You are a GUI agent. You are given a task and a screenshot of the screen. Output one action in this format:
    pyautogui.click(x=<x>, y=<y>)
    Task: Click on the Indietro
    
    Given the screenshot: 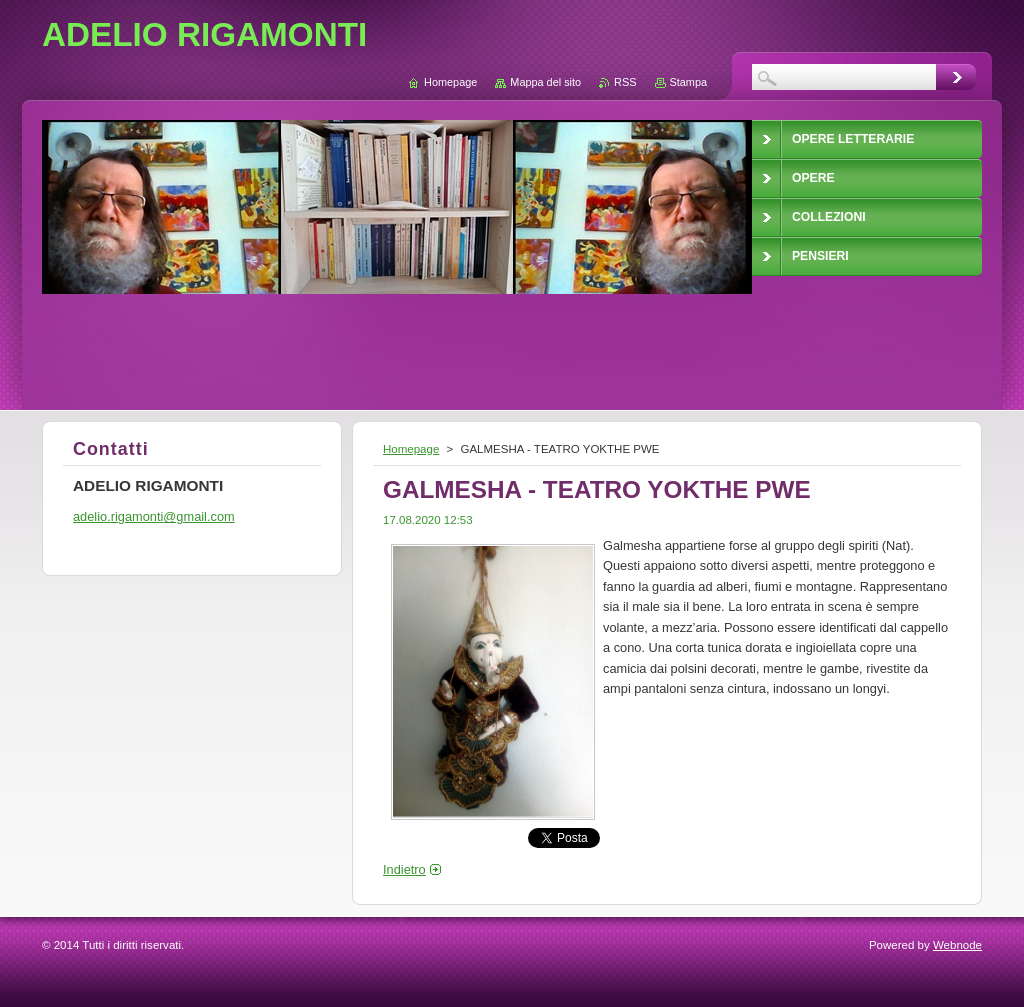 What is the action you would take?
    pyautogui.click(x=404, y=869)
    